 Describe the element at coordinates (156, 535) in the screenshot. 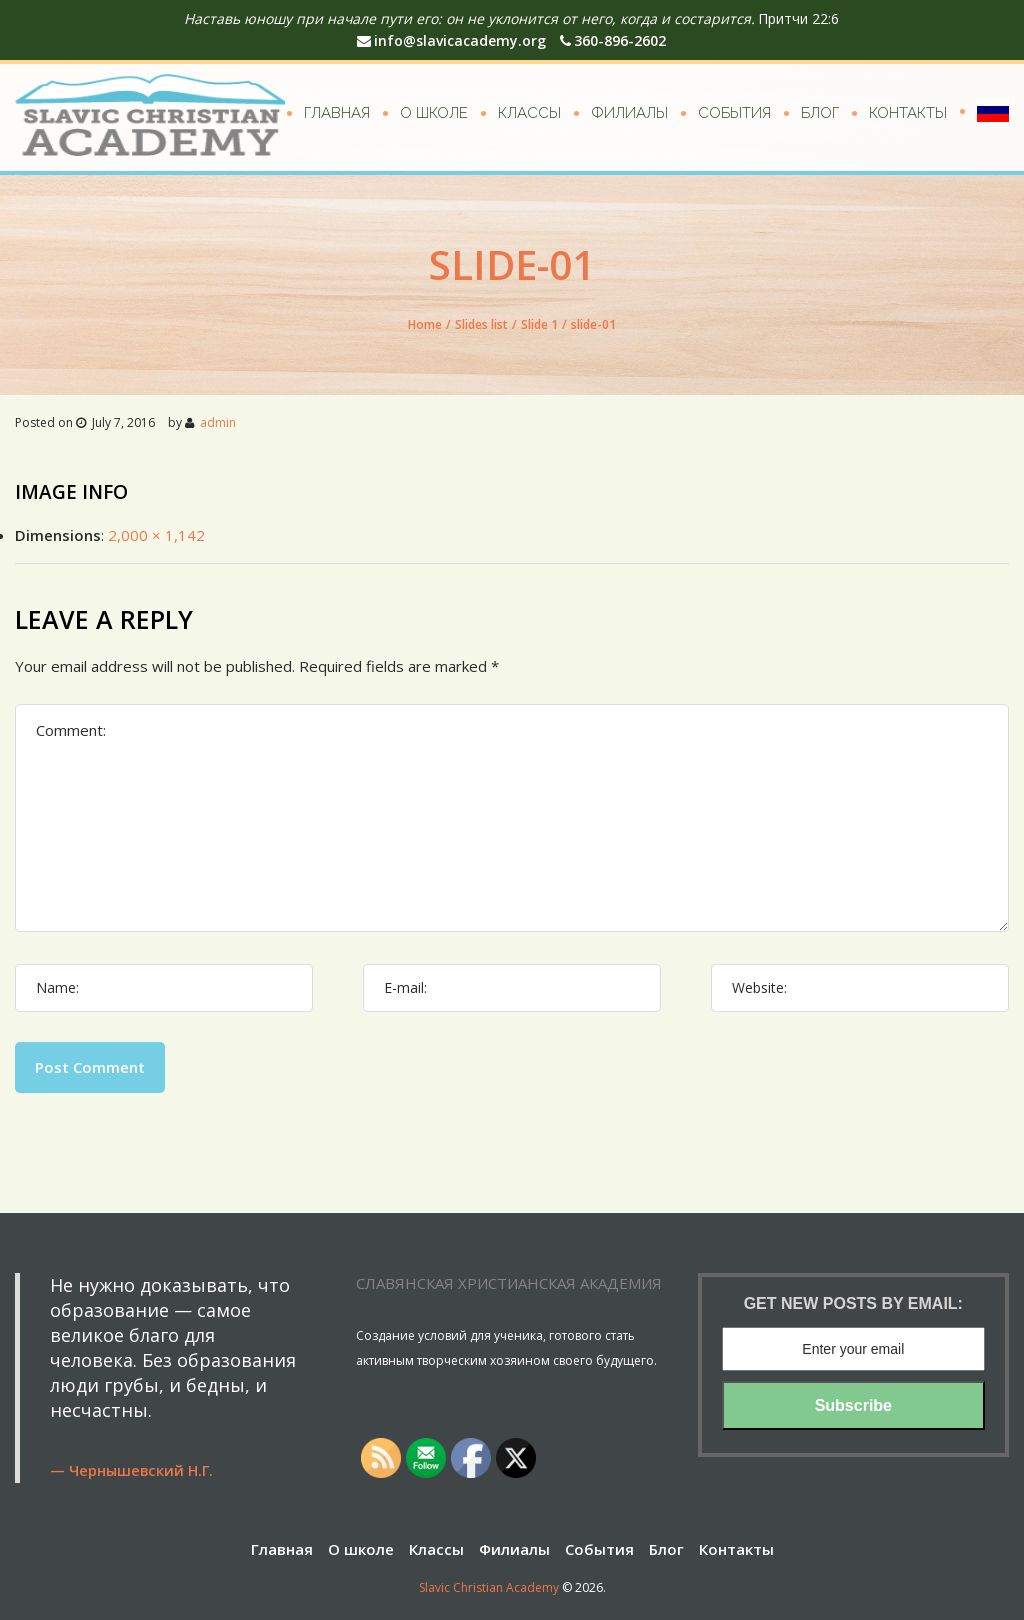

I see `2,000 × 1,142` at that location.